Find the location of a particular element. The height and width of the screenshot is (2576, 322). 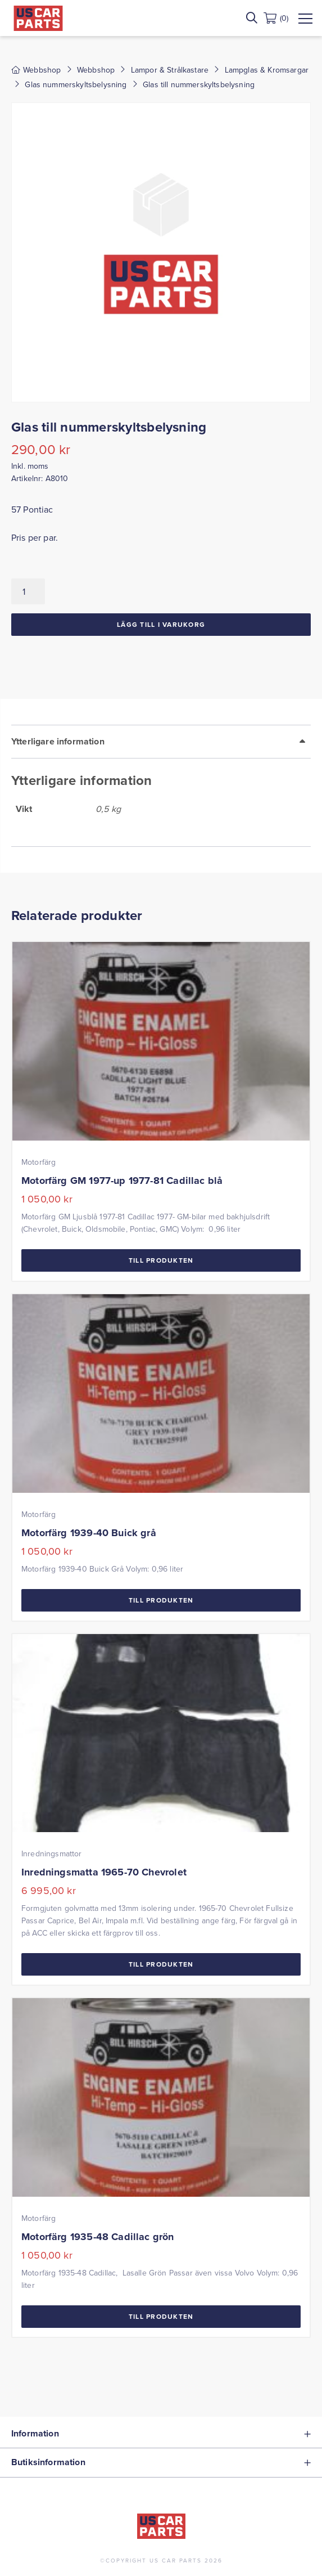

Till Produkten is located at coordinates (161, 1260).